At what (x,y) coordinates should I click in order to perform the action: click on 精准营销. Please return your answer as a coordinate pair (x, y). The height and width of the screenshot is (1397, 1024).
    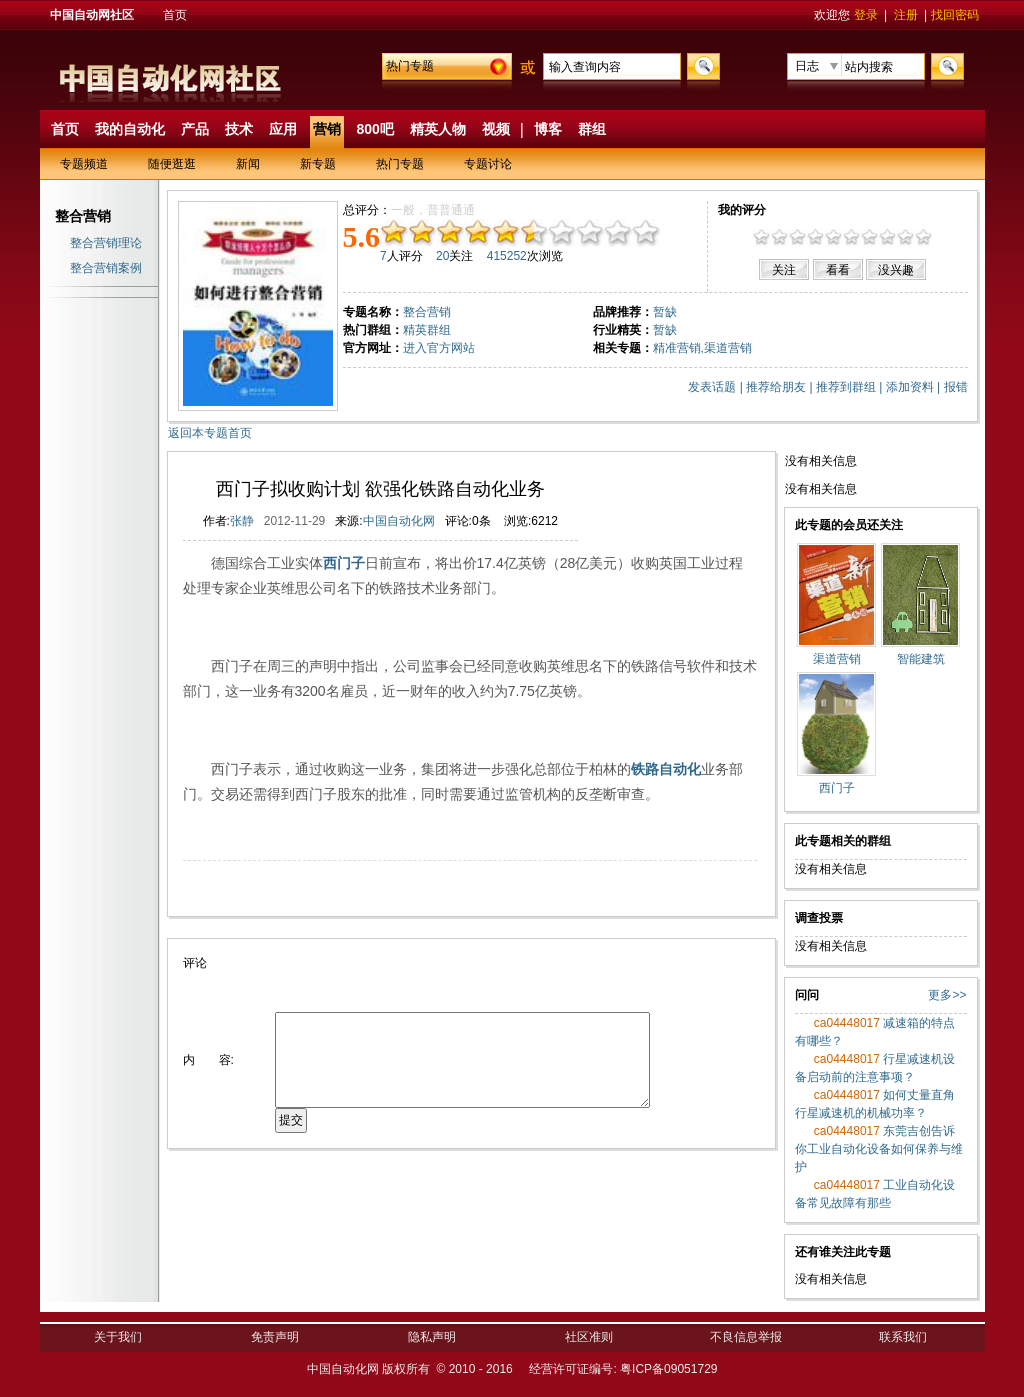
    Looking at the image, I should click on (677, 348).